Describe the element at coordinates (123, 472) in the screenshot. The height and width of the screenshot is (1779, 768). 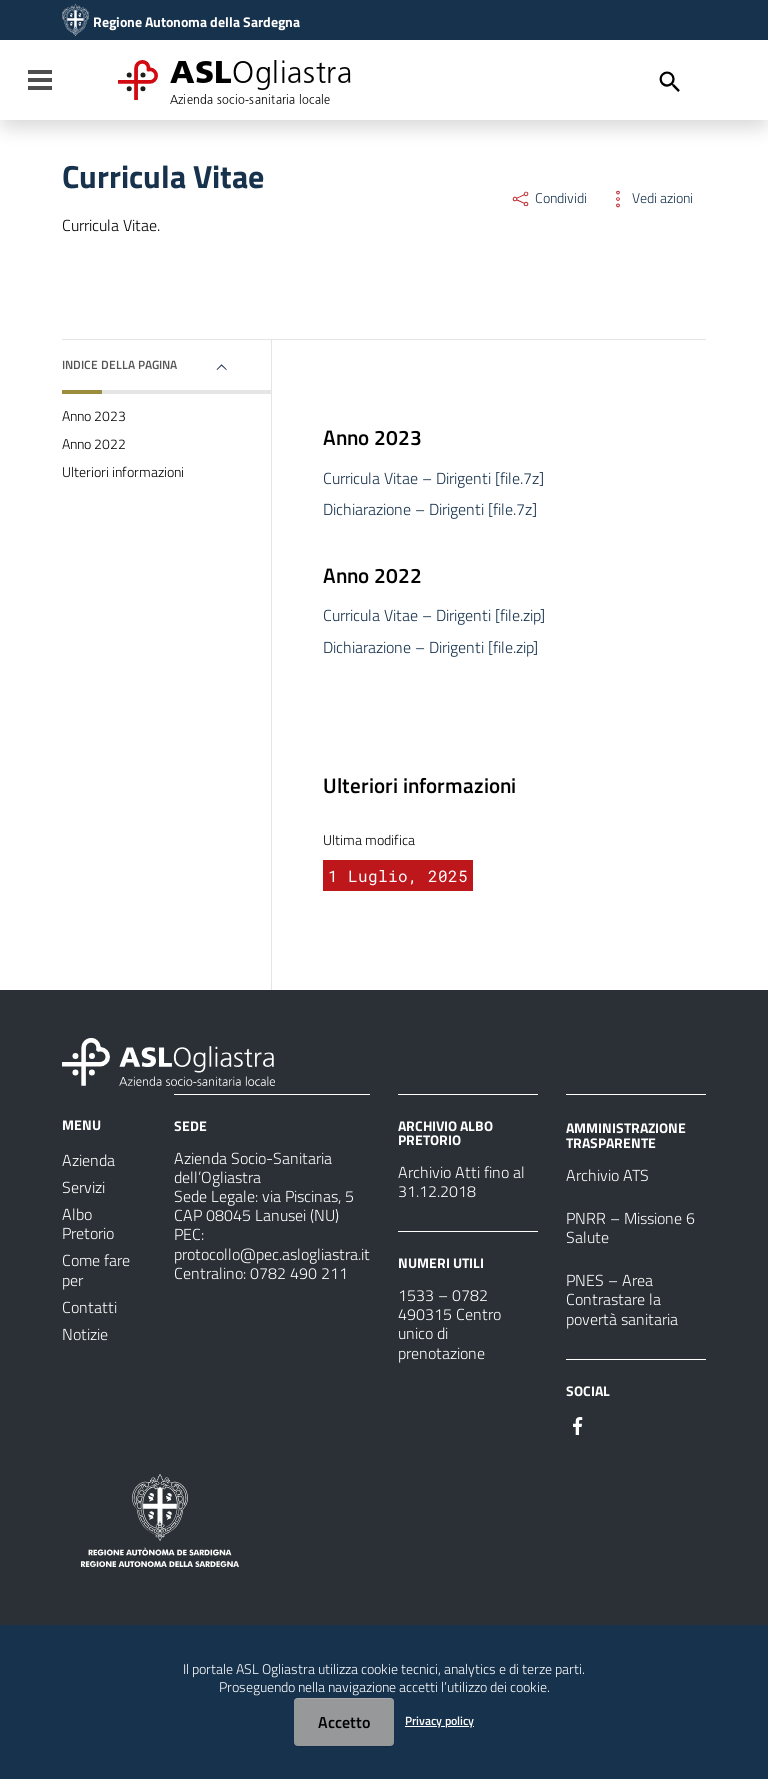
I see `Ulteriori informazioni` at that location.